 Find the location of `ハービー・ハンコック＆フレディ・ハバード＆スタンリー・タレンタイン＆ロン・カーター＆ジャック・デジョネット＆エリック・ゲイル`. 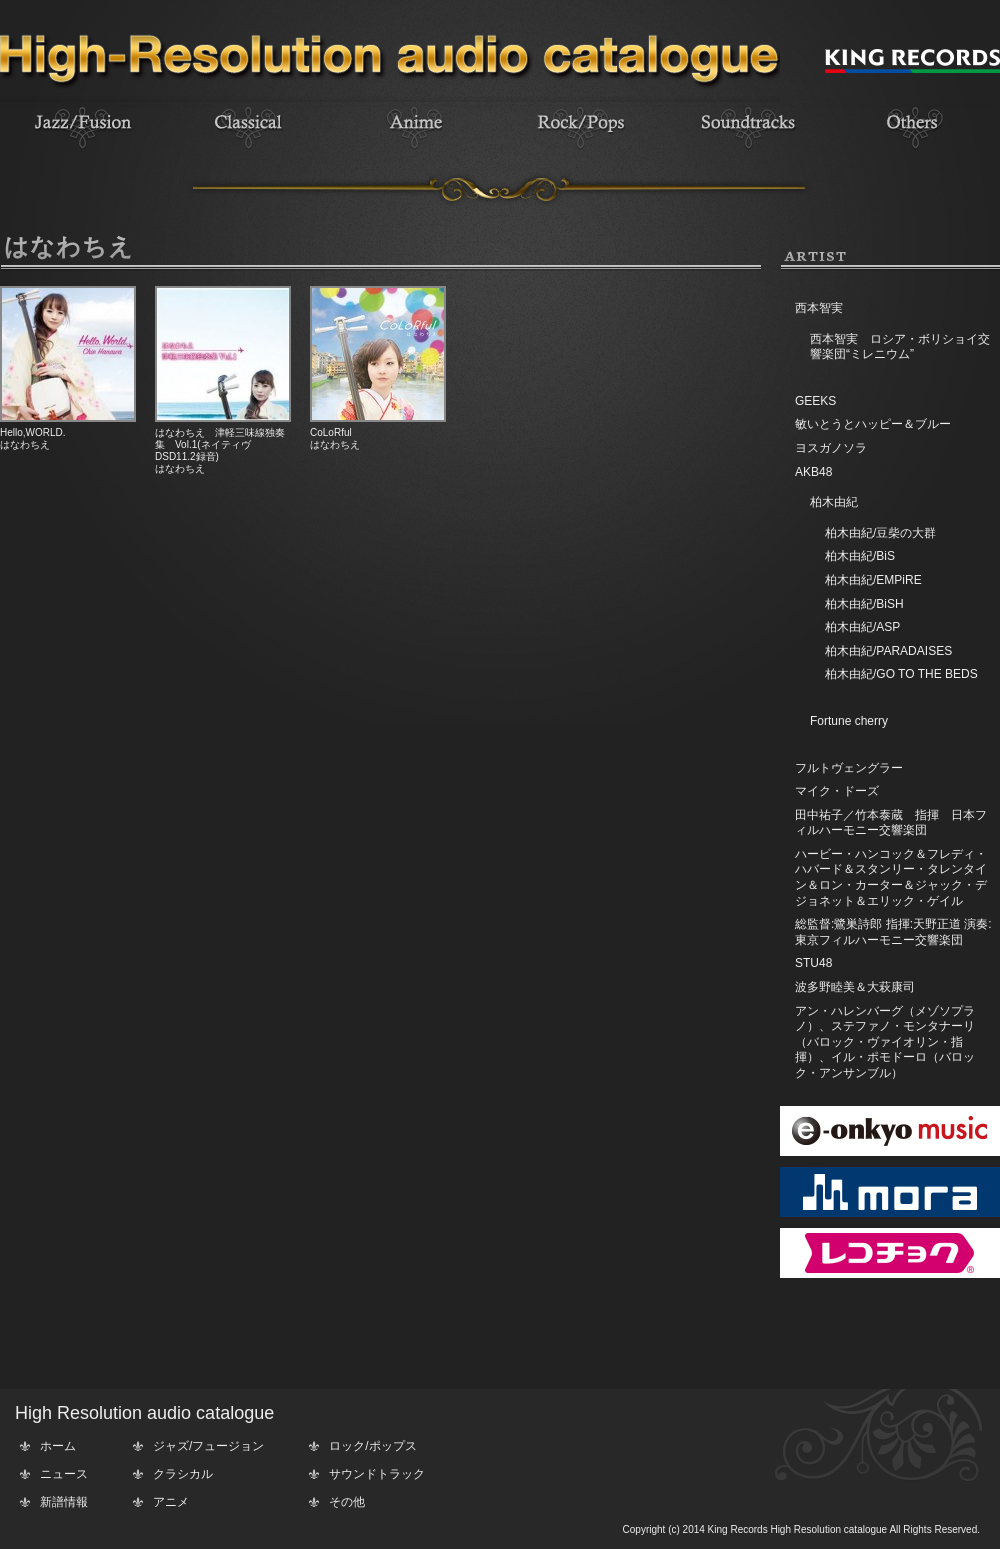

ハービー・ハンコック＆フレディ・ハバード＆スタンリー・タレンタイン＆ロン・カーター＆ジャック・デジョネット＆エリック・ゲイル is located at coordinates (891, 877).